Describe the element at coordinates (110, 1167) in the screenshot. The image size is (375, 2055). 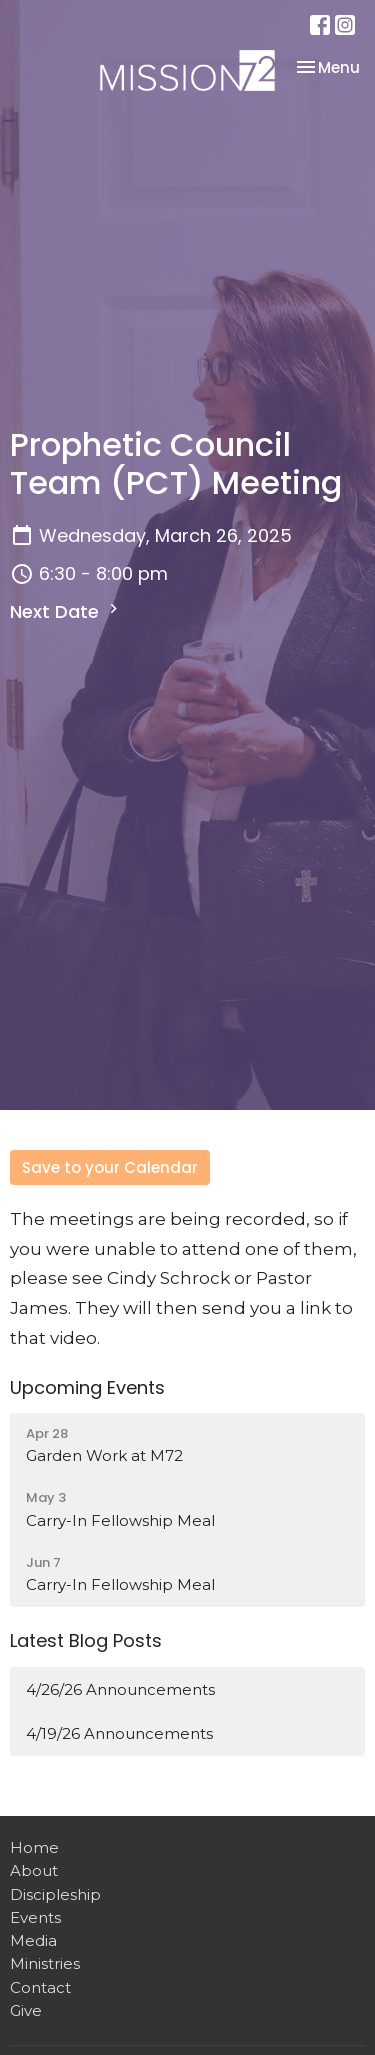
I see `Save to your Calendar` at that location.